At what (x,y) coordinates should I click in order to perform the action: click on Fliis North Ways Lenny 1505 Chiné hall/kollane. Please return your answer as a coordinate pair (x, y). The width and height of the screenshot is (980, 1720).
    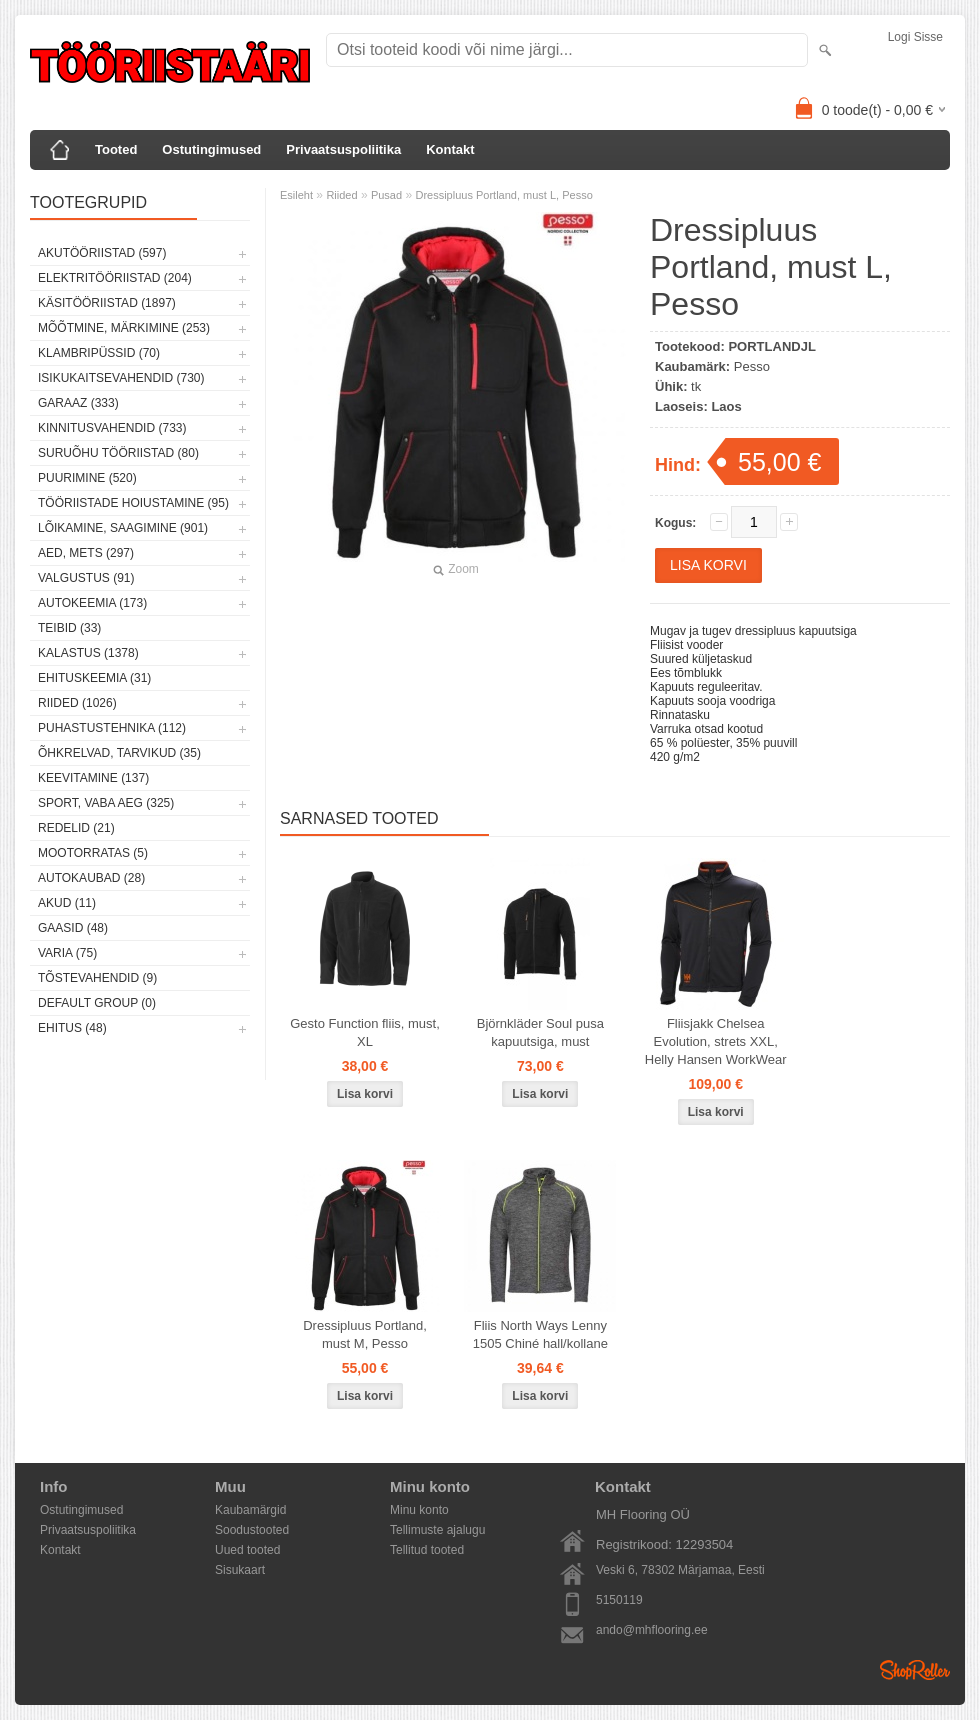
    Looking at the image, I should click on (540, 1334).